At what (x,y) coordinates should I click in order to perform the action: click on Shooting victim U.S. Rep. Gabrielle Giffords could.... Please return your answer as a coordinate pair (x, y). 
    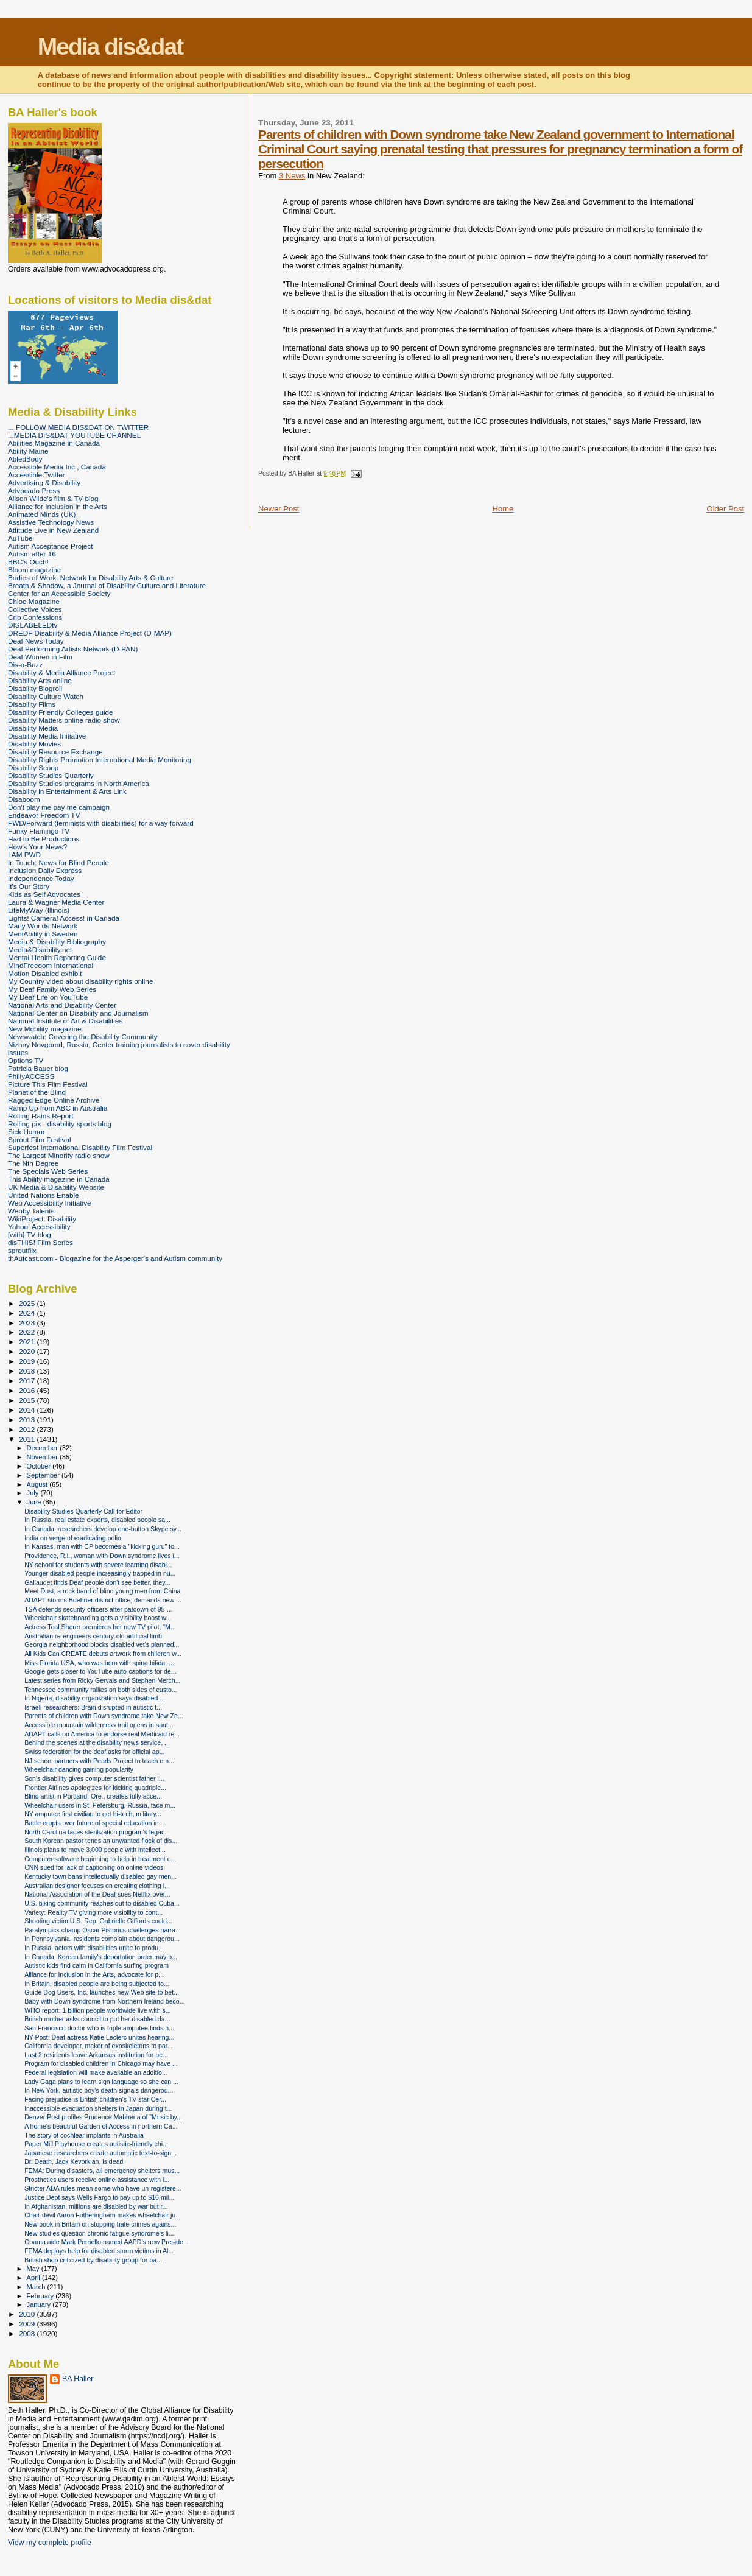
    Looking at the image, I should click on (98, 1921).